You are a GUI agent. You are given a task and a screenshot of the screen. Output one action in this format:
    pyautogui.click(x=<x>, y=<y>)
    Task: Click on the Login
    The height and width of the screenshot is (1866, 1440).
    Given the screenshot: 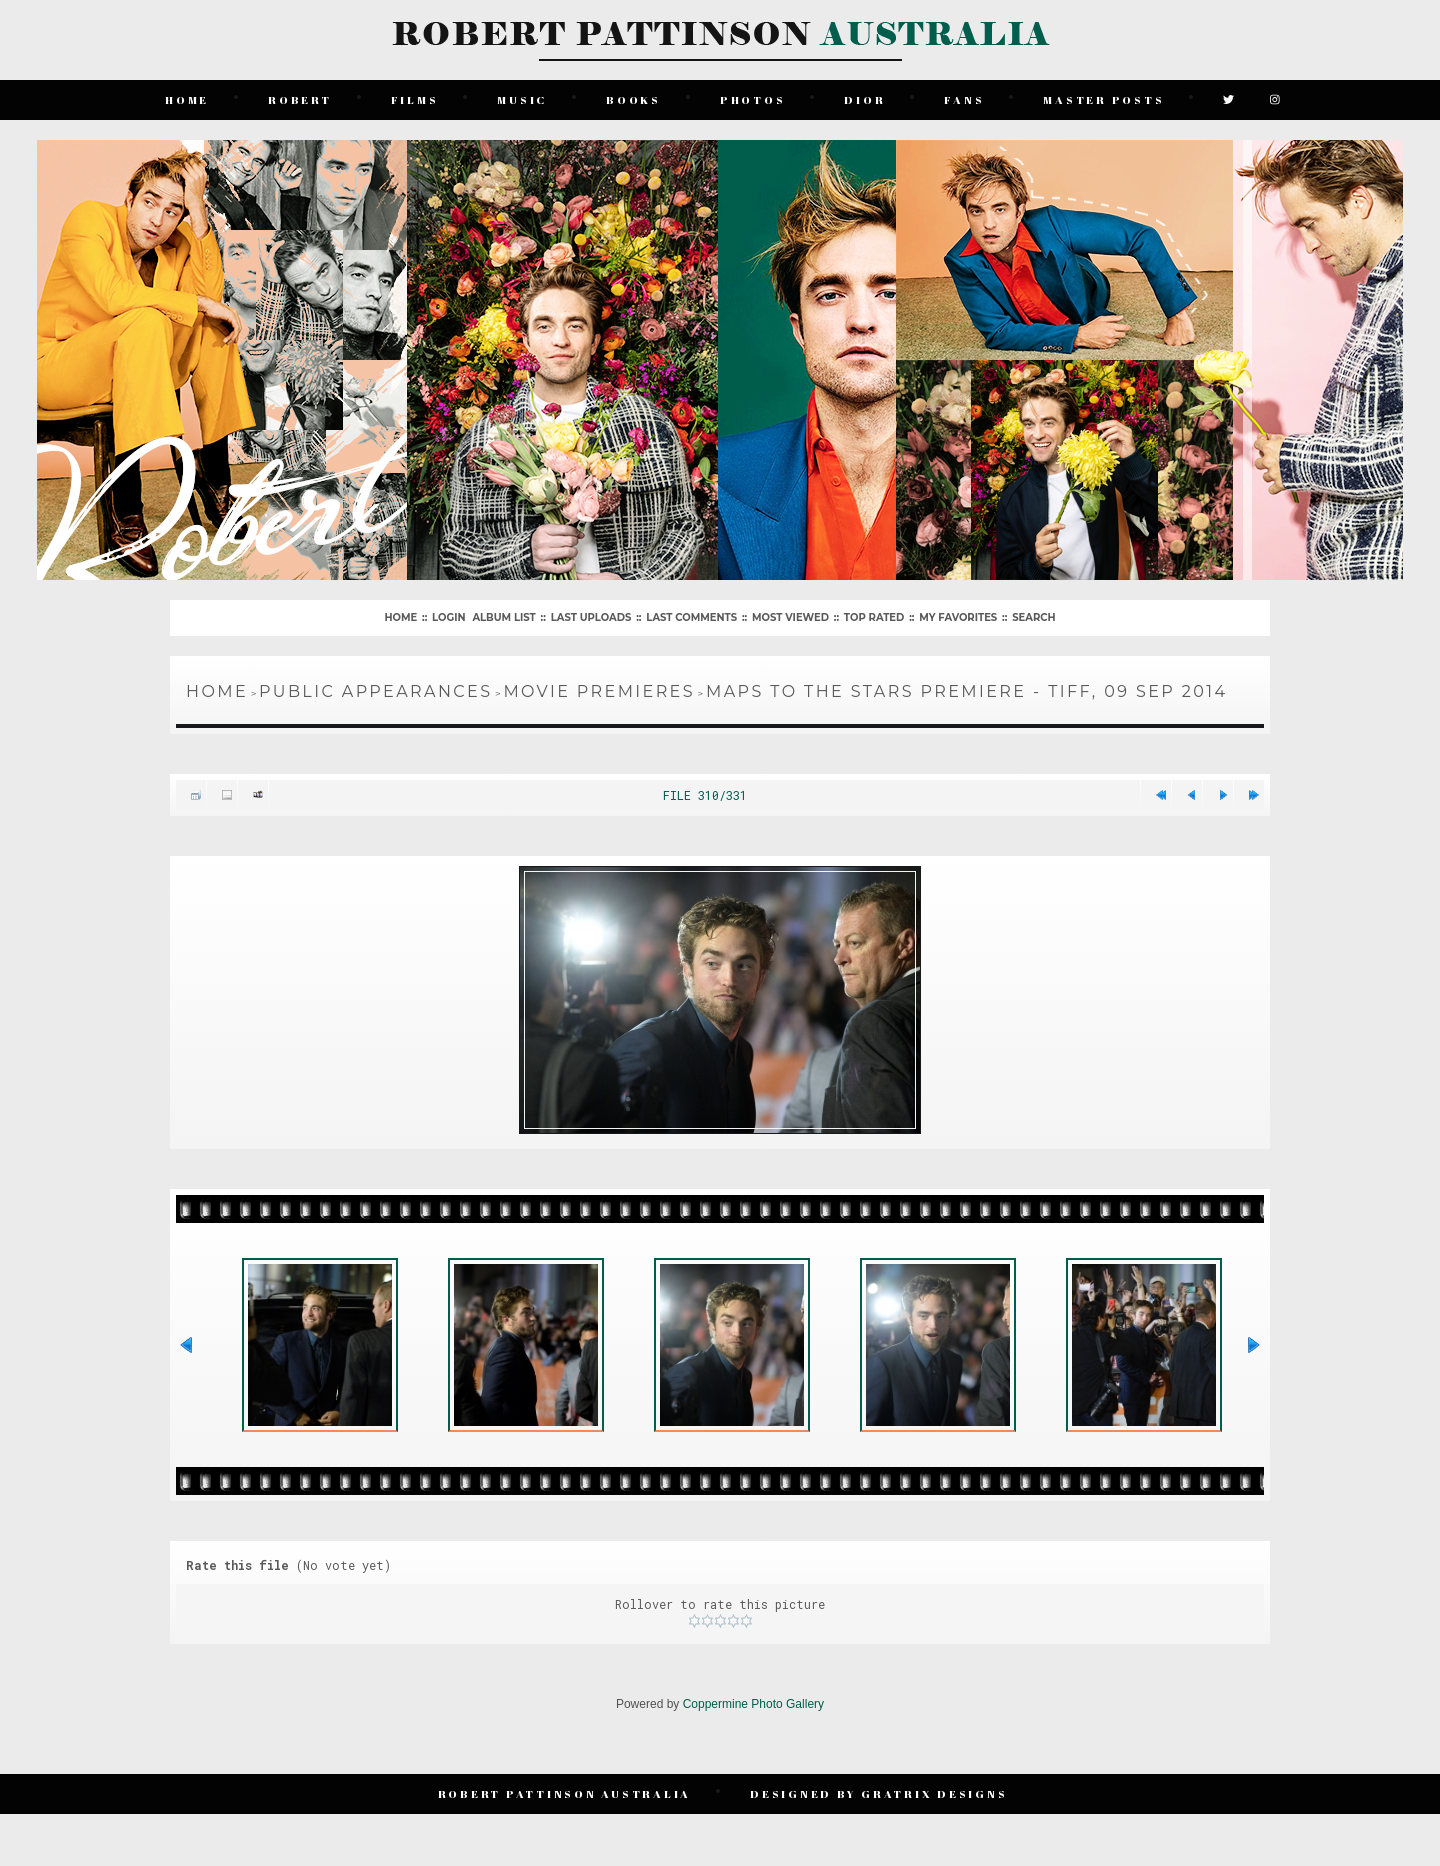 What is the action you would take?
    pyautogui.click(x=448, y=617)
    